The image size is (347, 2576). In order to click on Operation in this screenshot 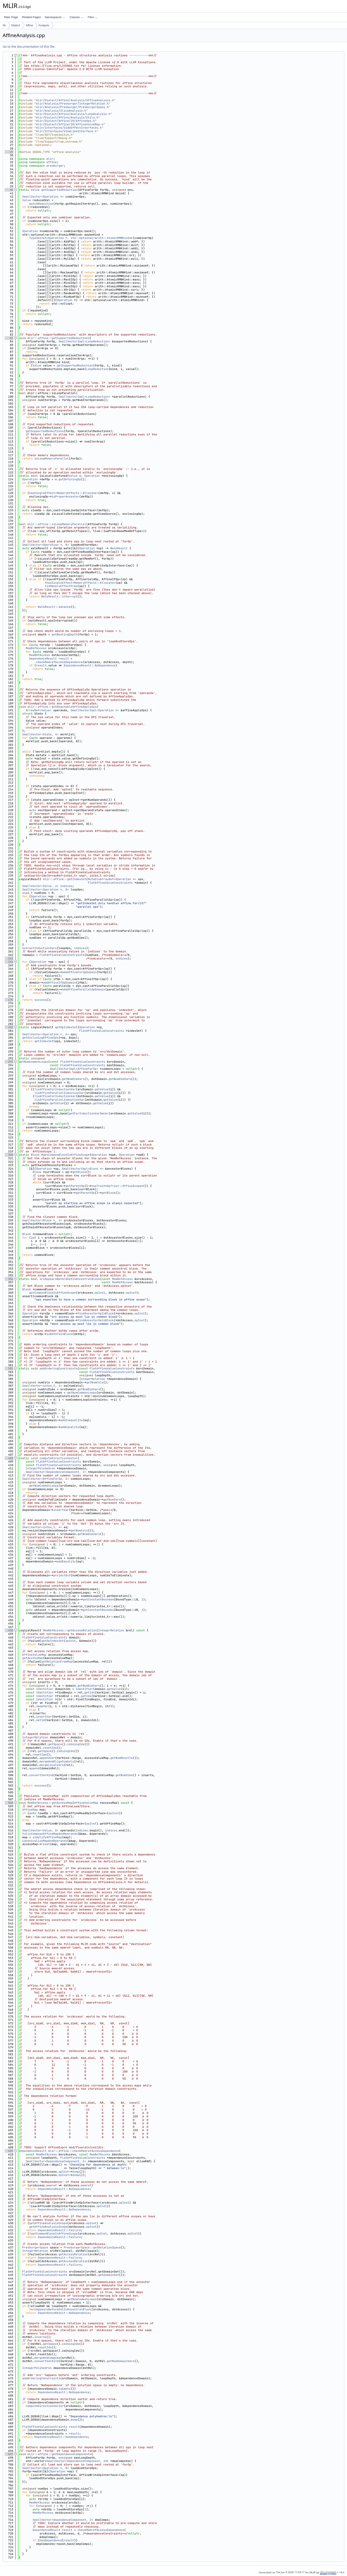, I will do `click(30, 231)`.